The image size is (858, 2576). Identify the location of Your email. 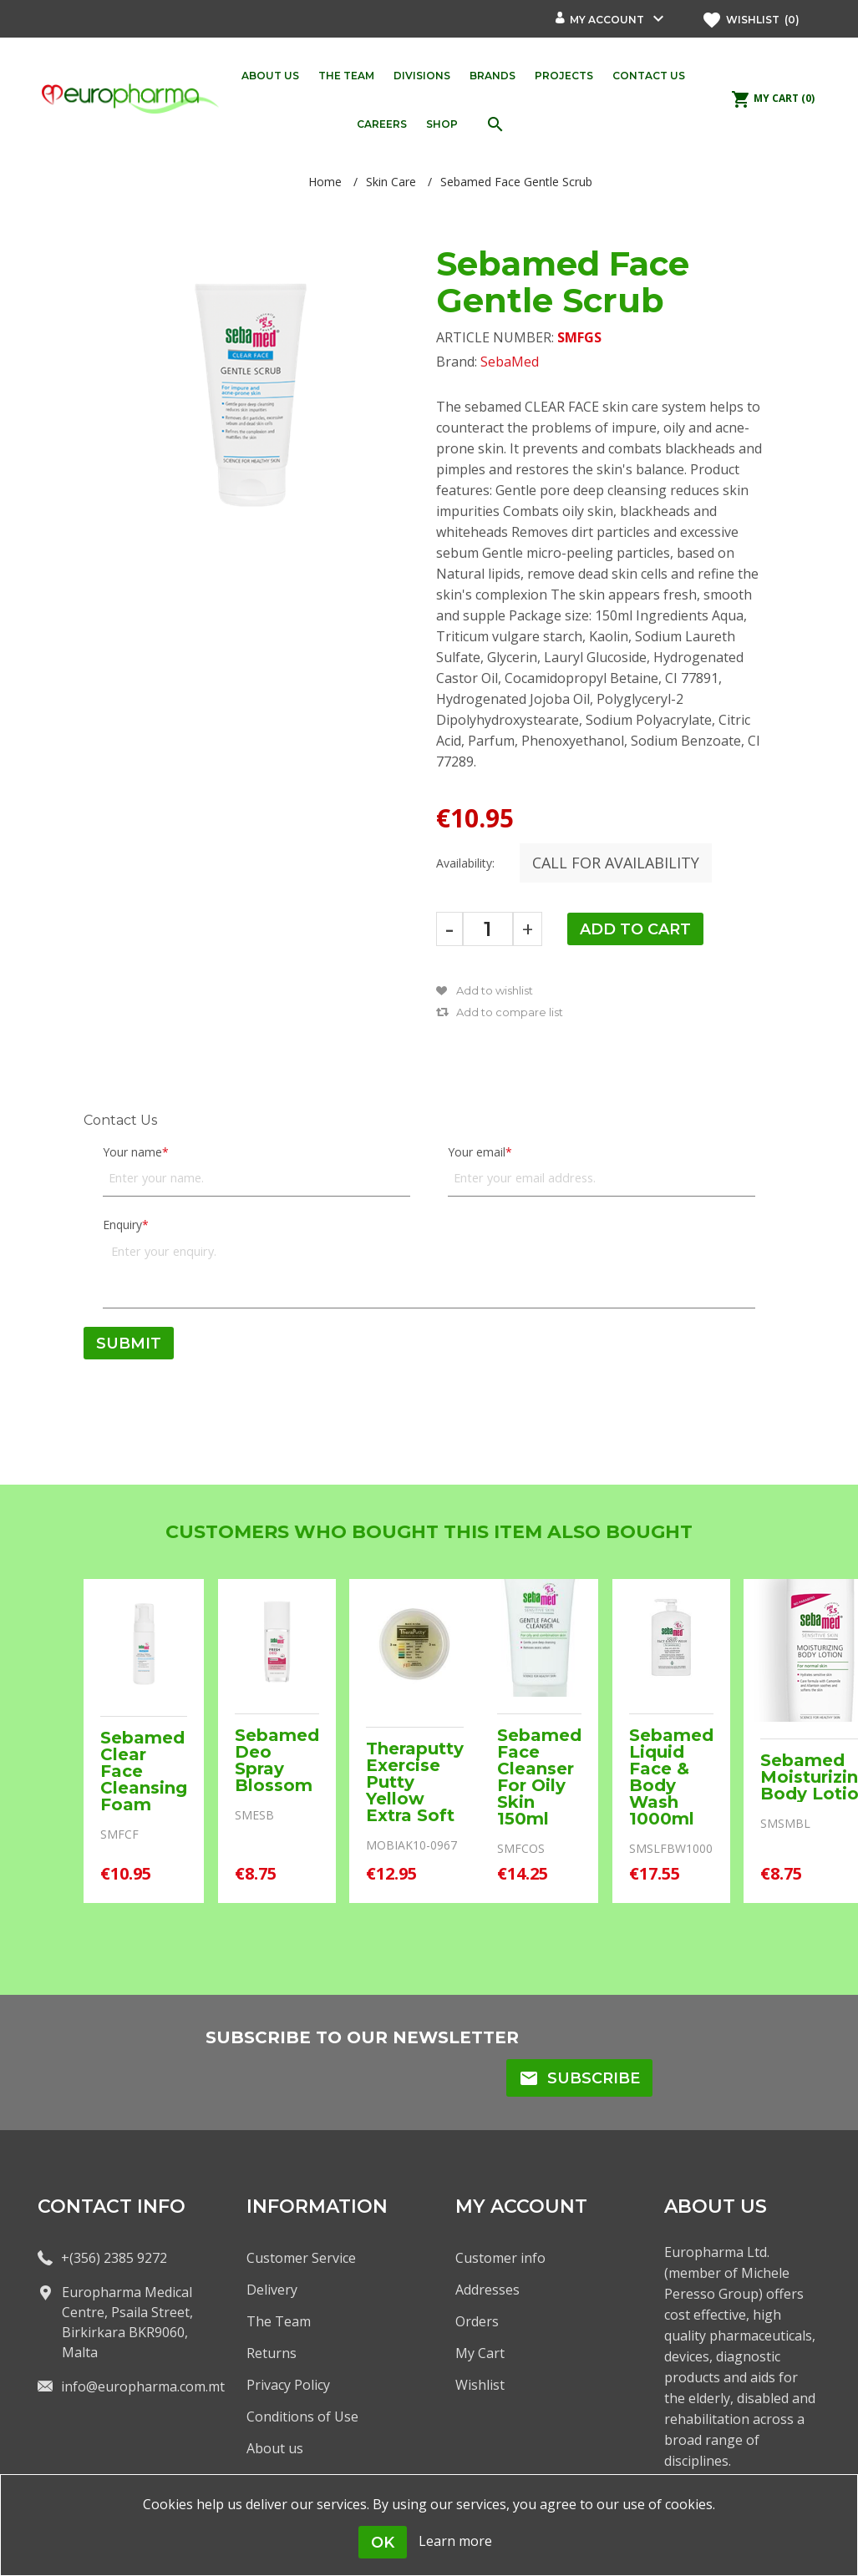
(476, 1152).